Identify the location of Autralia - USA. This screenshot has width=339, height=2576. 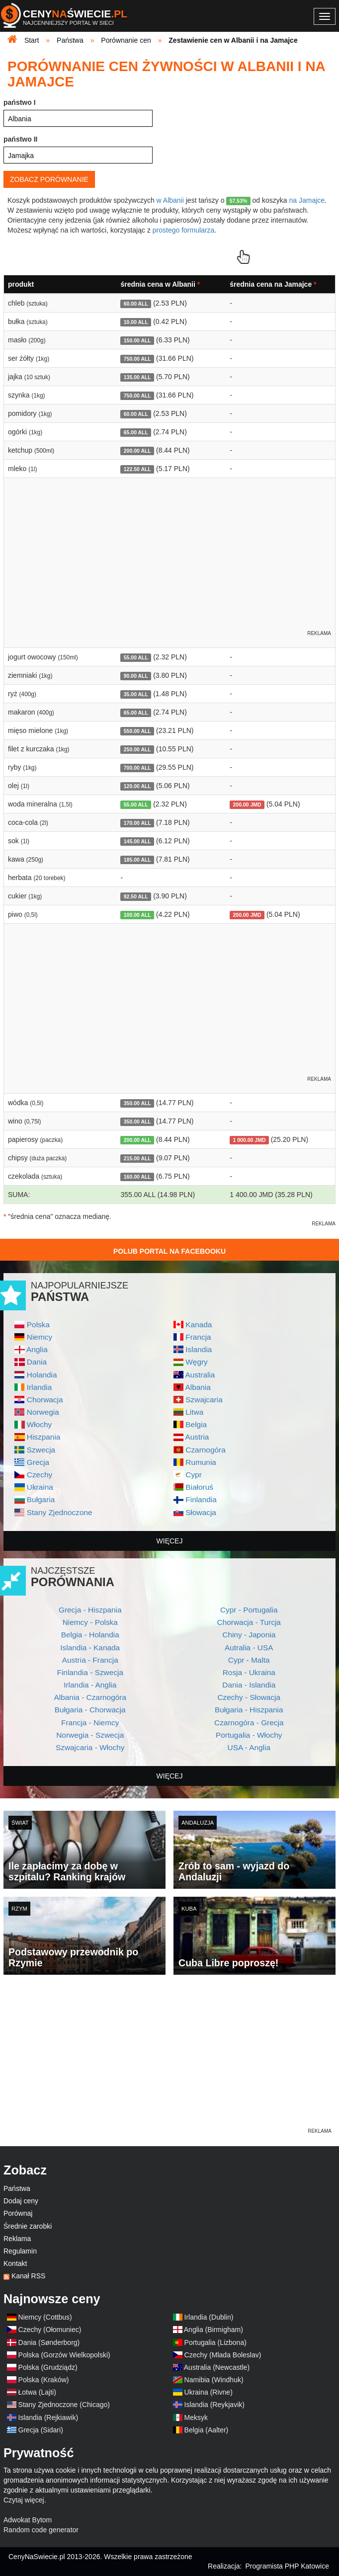
(249, 1647).